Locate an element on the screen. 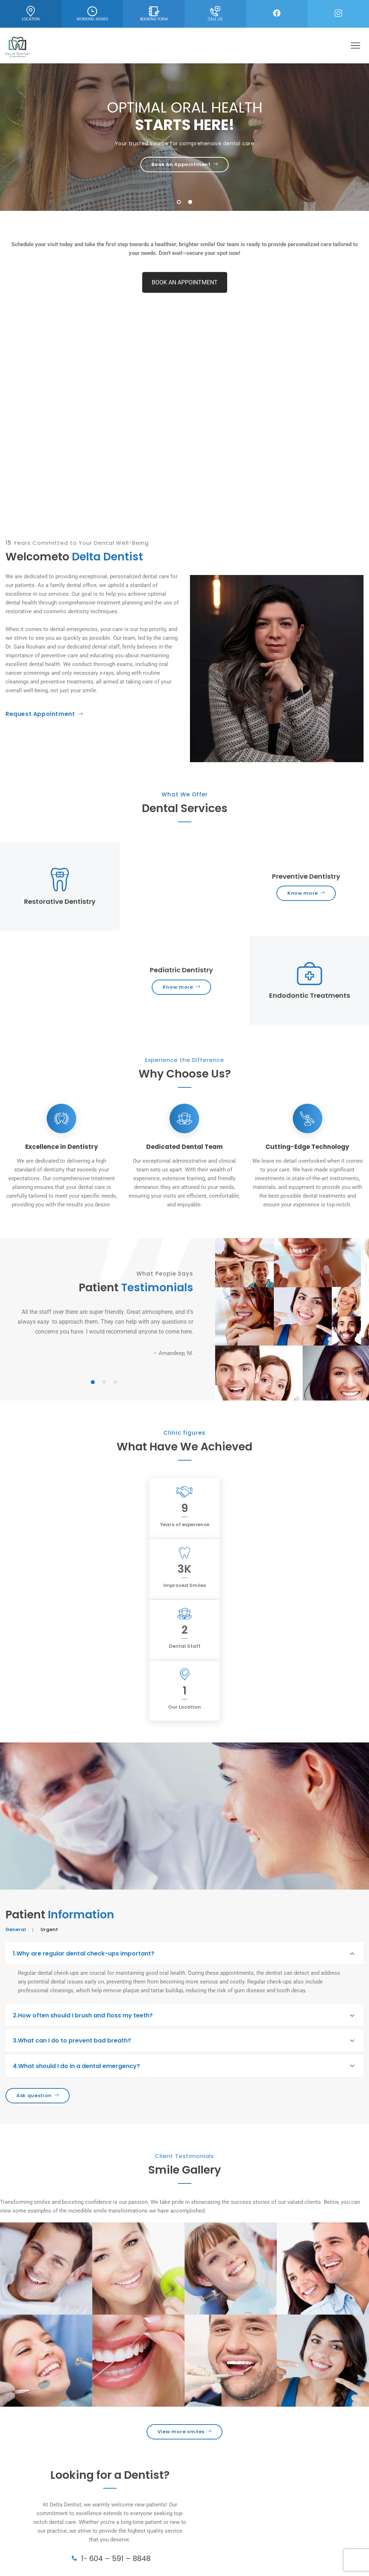  BOOK AN APPOINTMENT is located at coordinates (185, 282).